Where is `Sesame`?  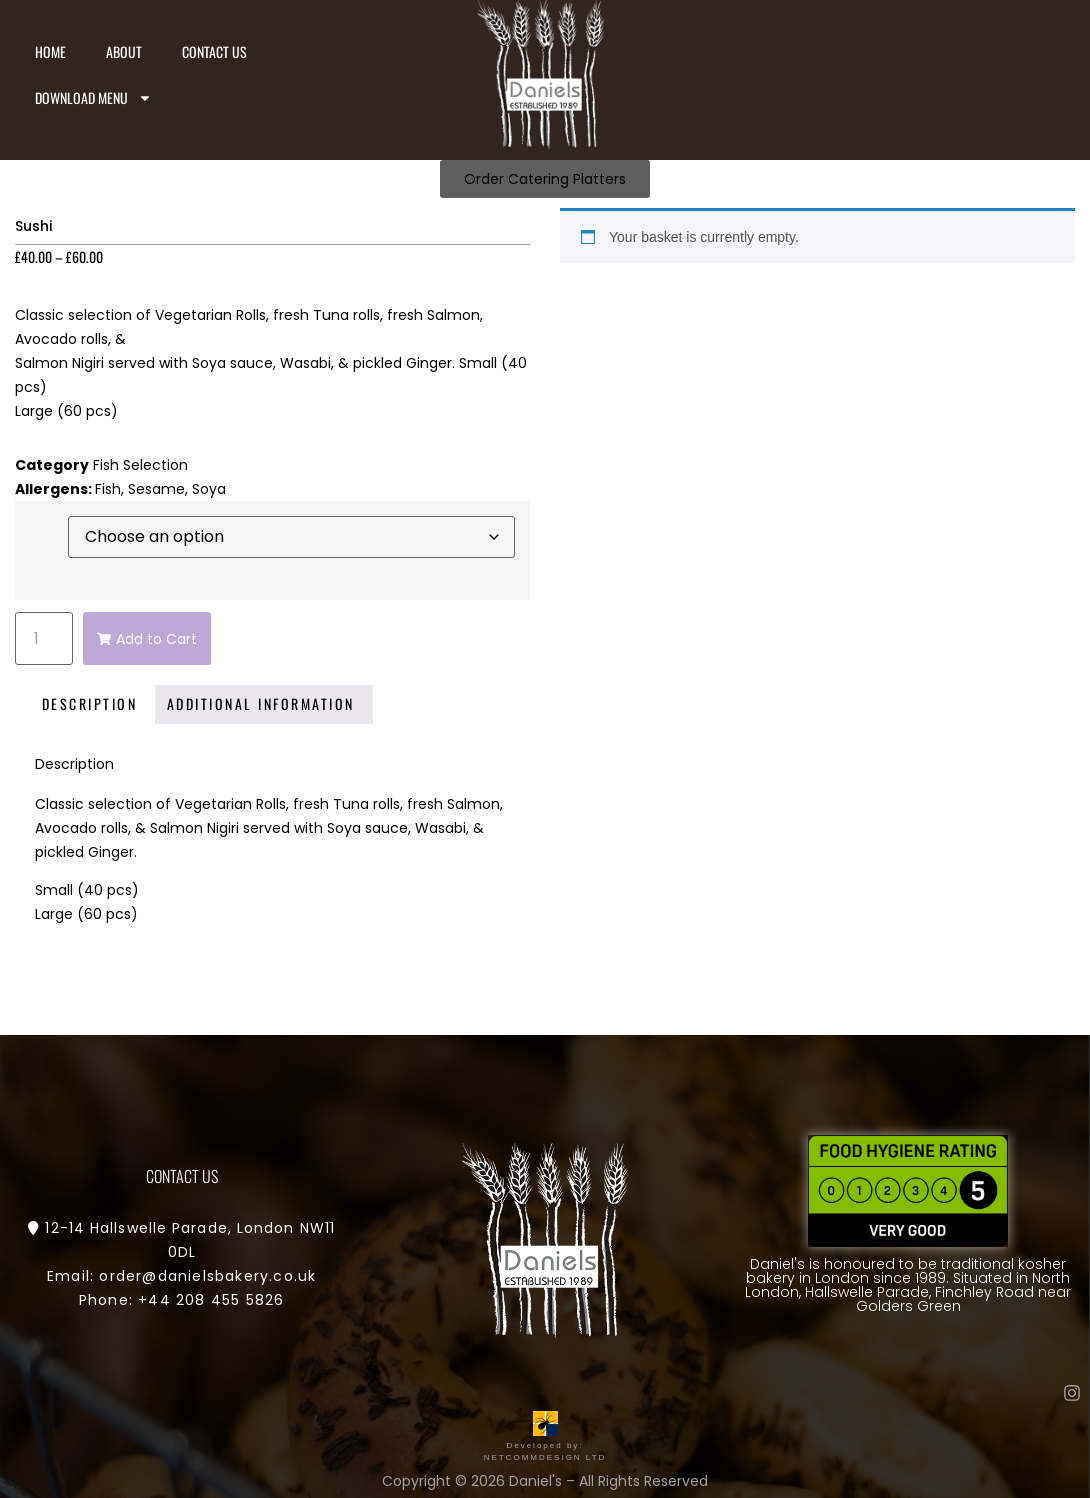
Sesame is located at coordinates (156, 489).